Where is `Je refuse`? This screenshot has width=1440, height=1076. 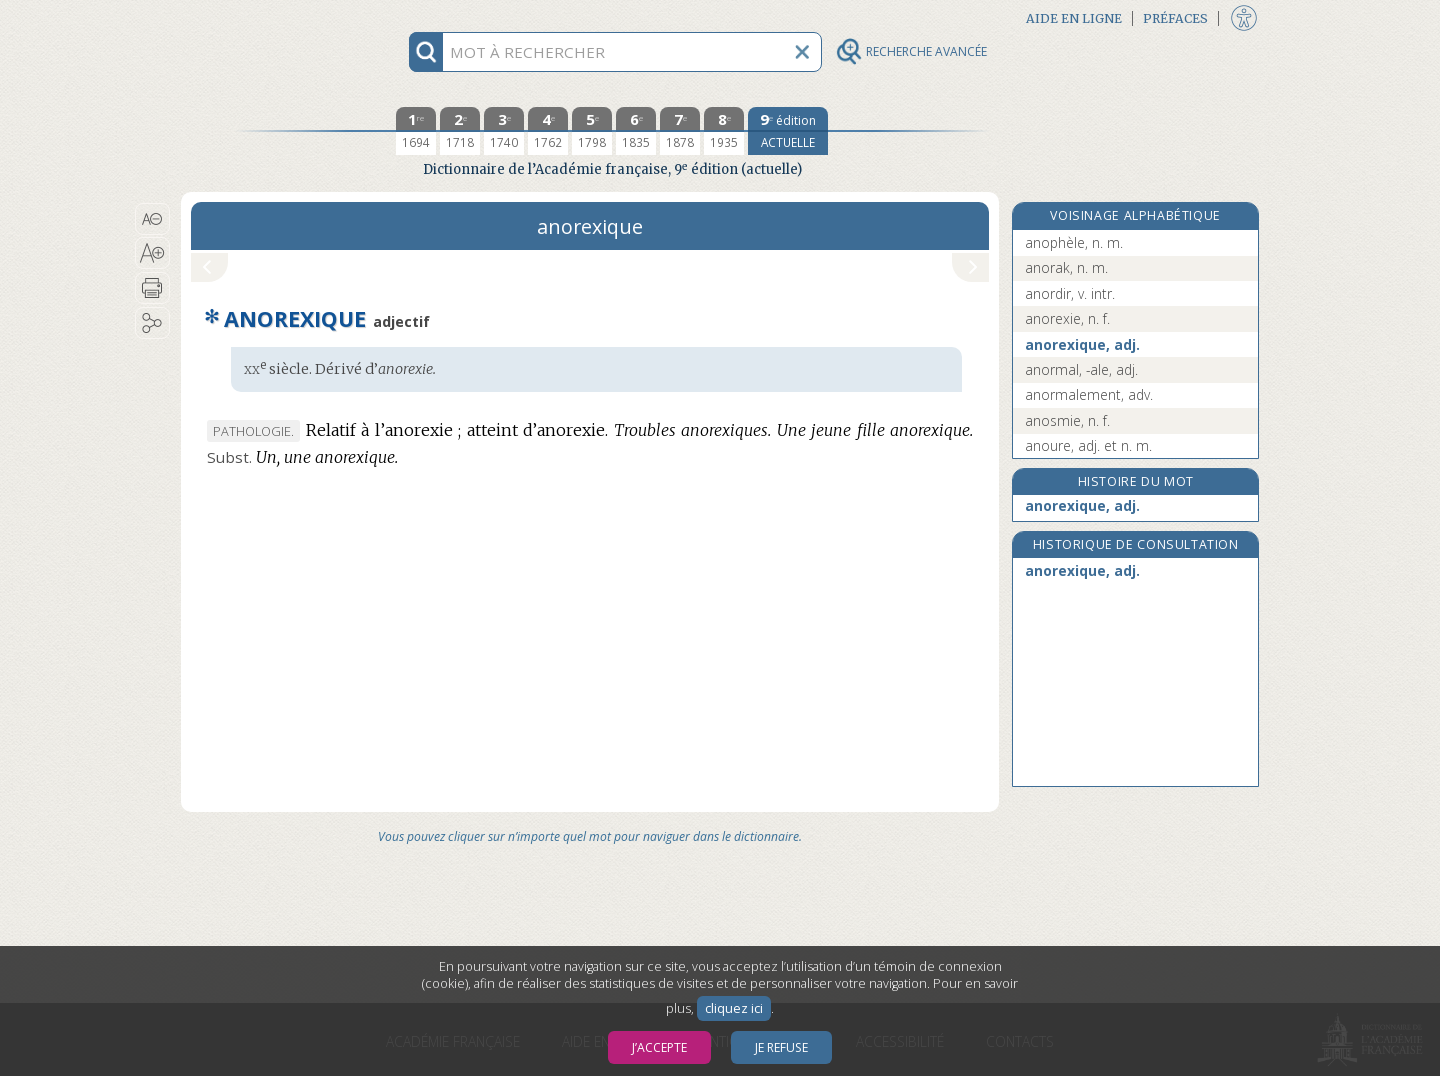 Je refuse is located at coordinates (781, 1047).